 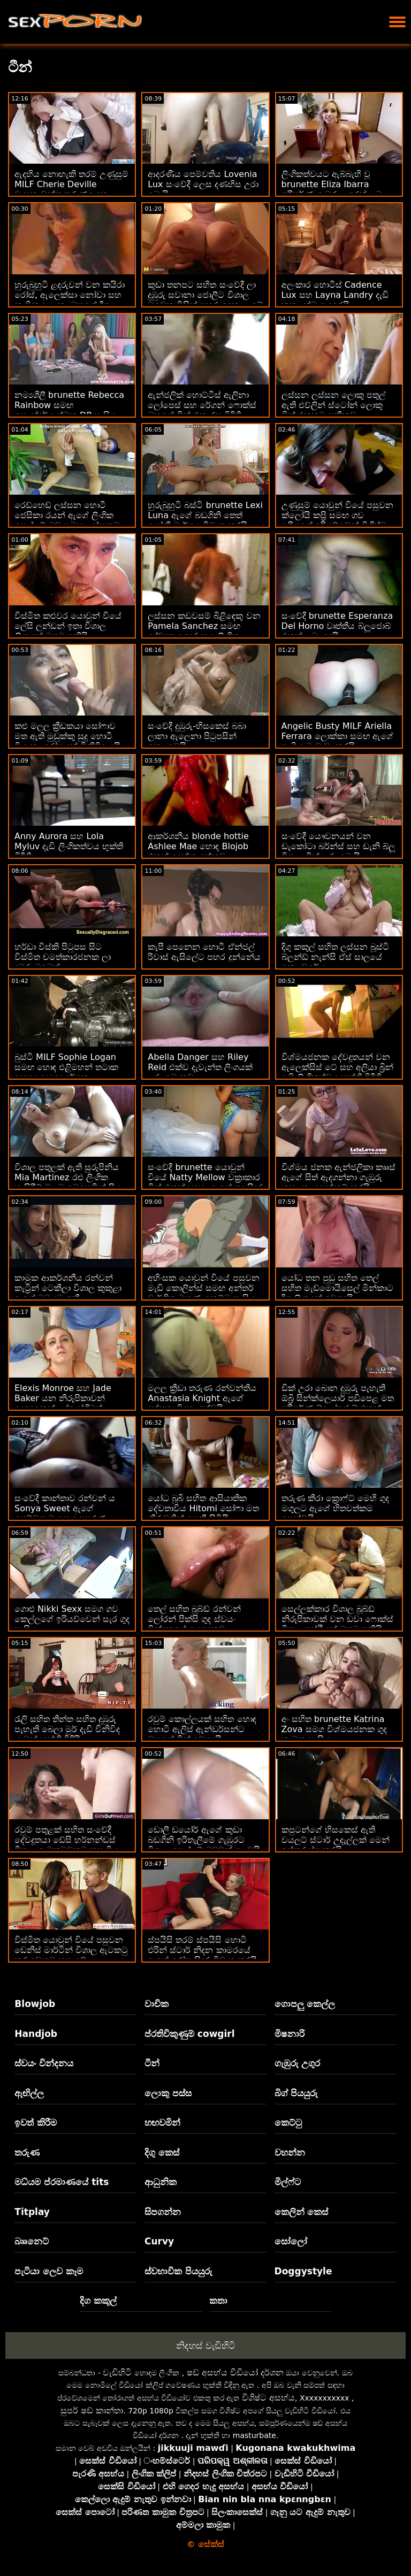 What do you see at coordinates (298, 2063) in the screenshot?
I see `ගැඹුරු උගුර` at bounding box center [298, 2063].